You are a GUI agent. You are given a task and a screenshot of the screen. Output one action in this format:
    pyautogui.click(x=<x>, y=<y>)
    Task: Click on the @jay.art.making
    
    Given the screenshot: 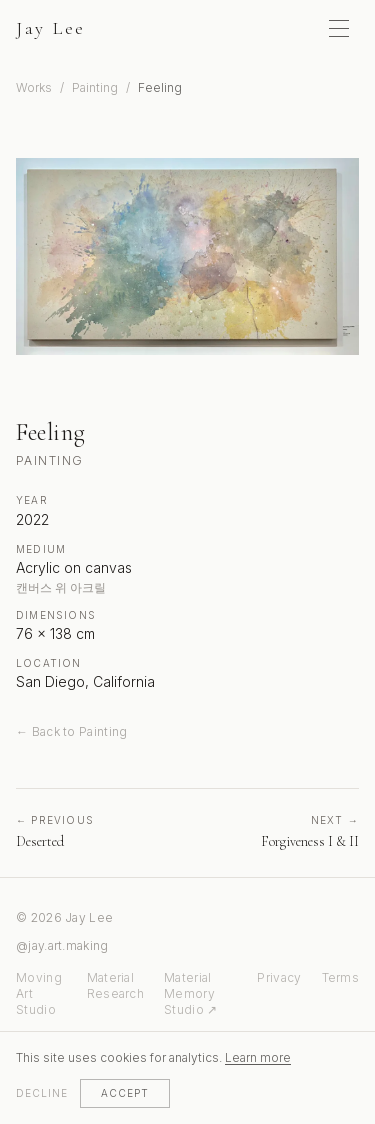 What is the action you would take?
    pyautogui.click(x=62, y=945)
    